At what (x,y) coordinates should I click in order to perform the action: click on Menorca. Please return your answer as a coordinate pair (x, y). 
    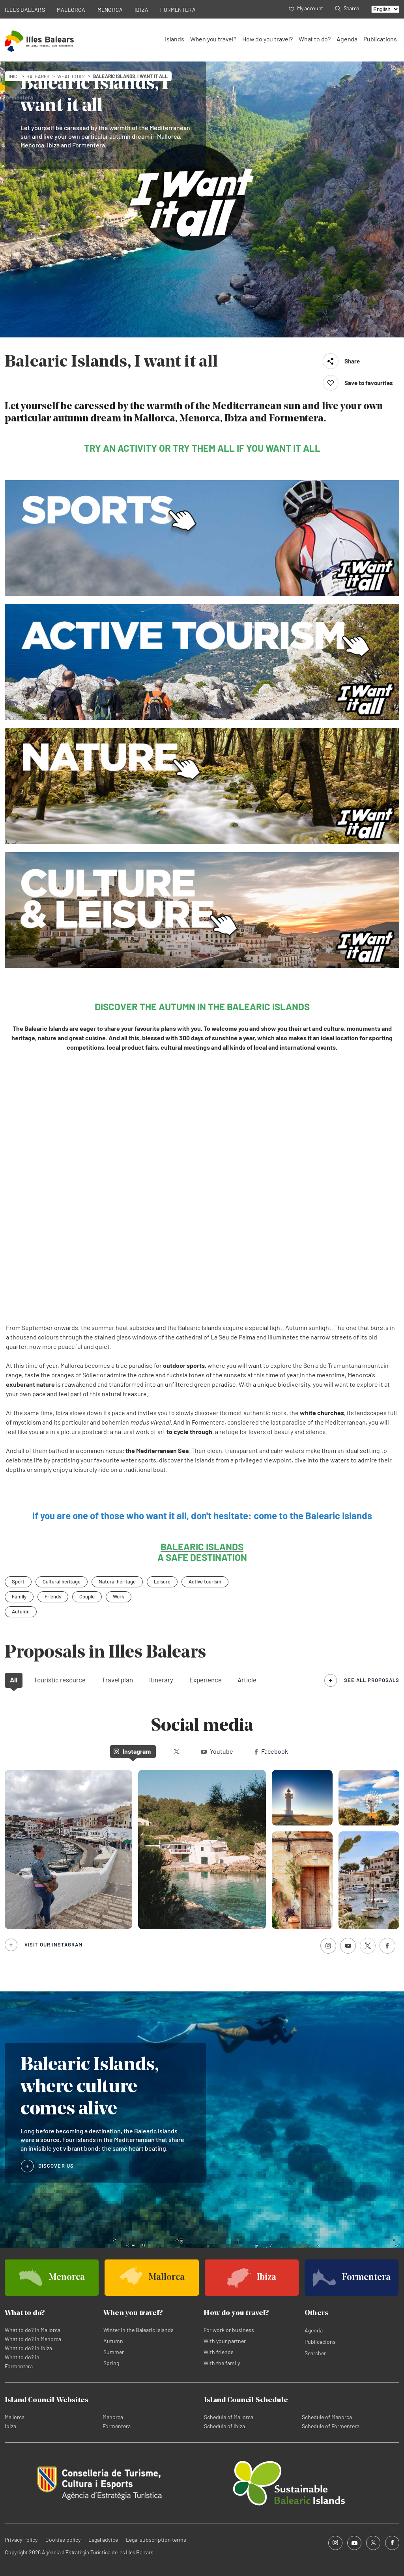
    Looking at the image, I should click on (113, 2417).